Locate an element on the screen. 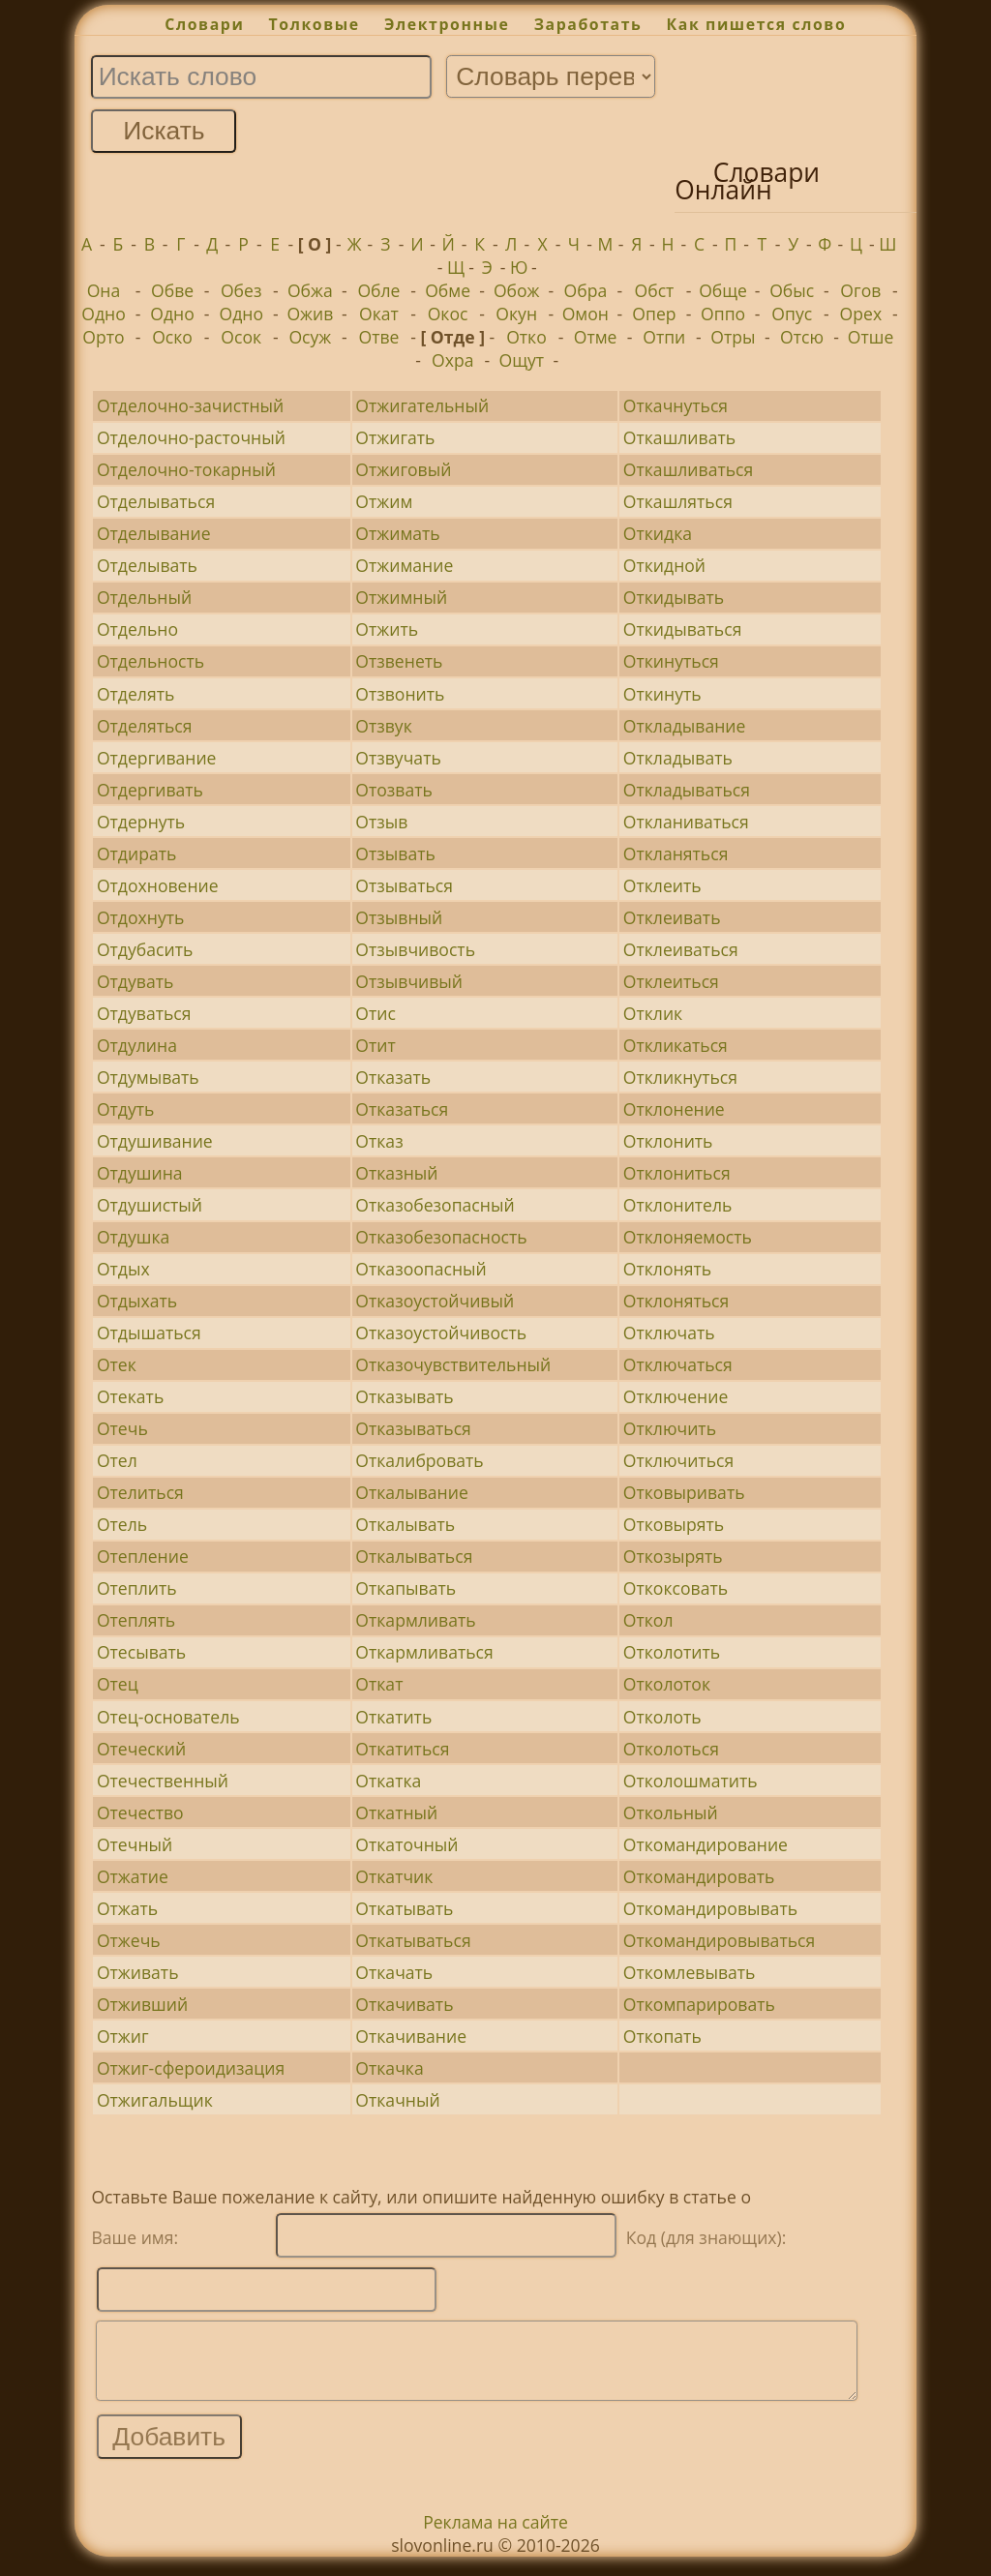 Image resolution: width=991 pixels, height=2576 pixels. Отзвучать is located at coordinates (398, 757).